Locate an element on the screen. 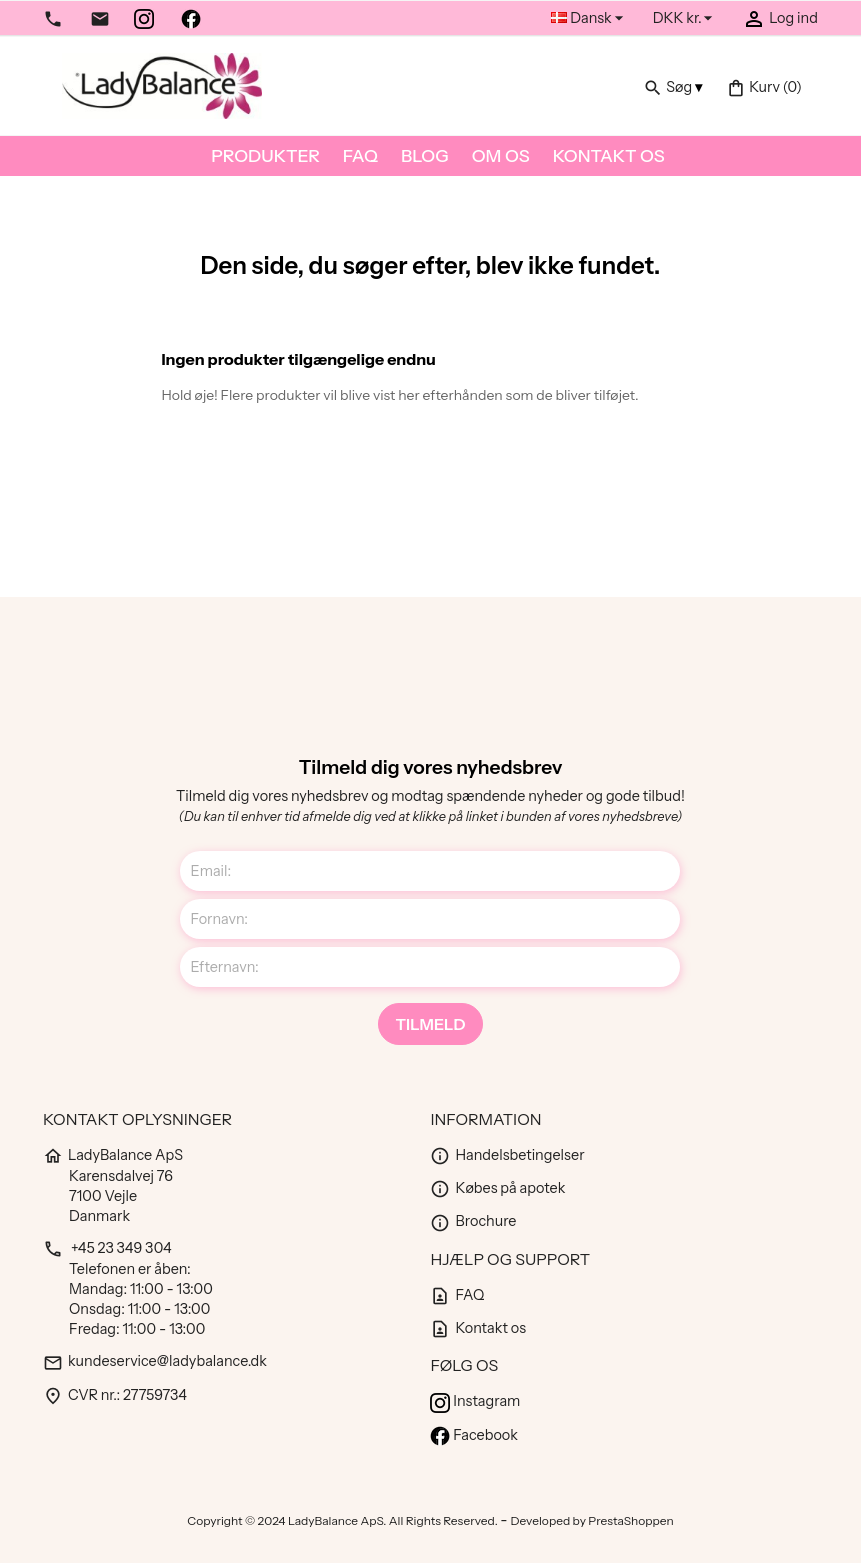 This screenshot has height=1563, width=861. Produkter is located at coordinates (265, 155).